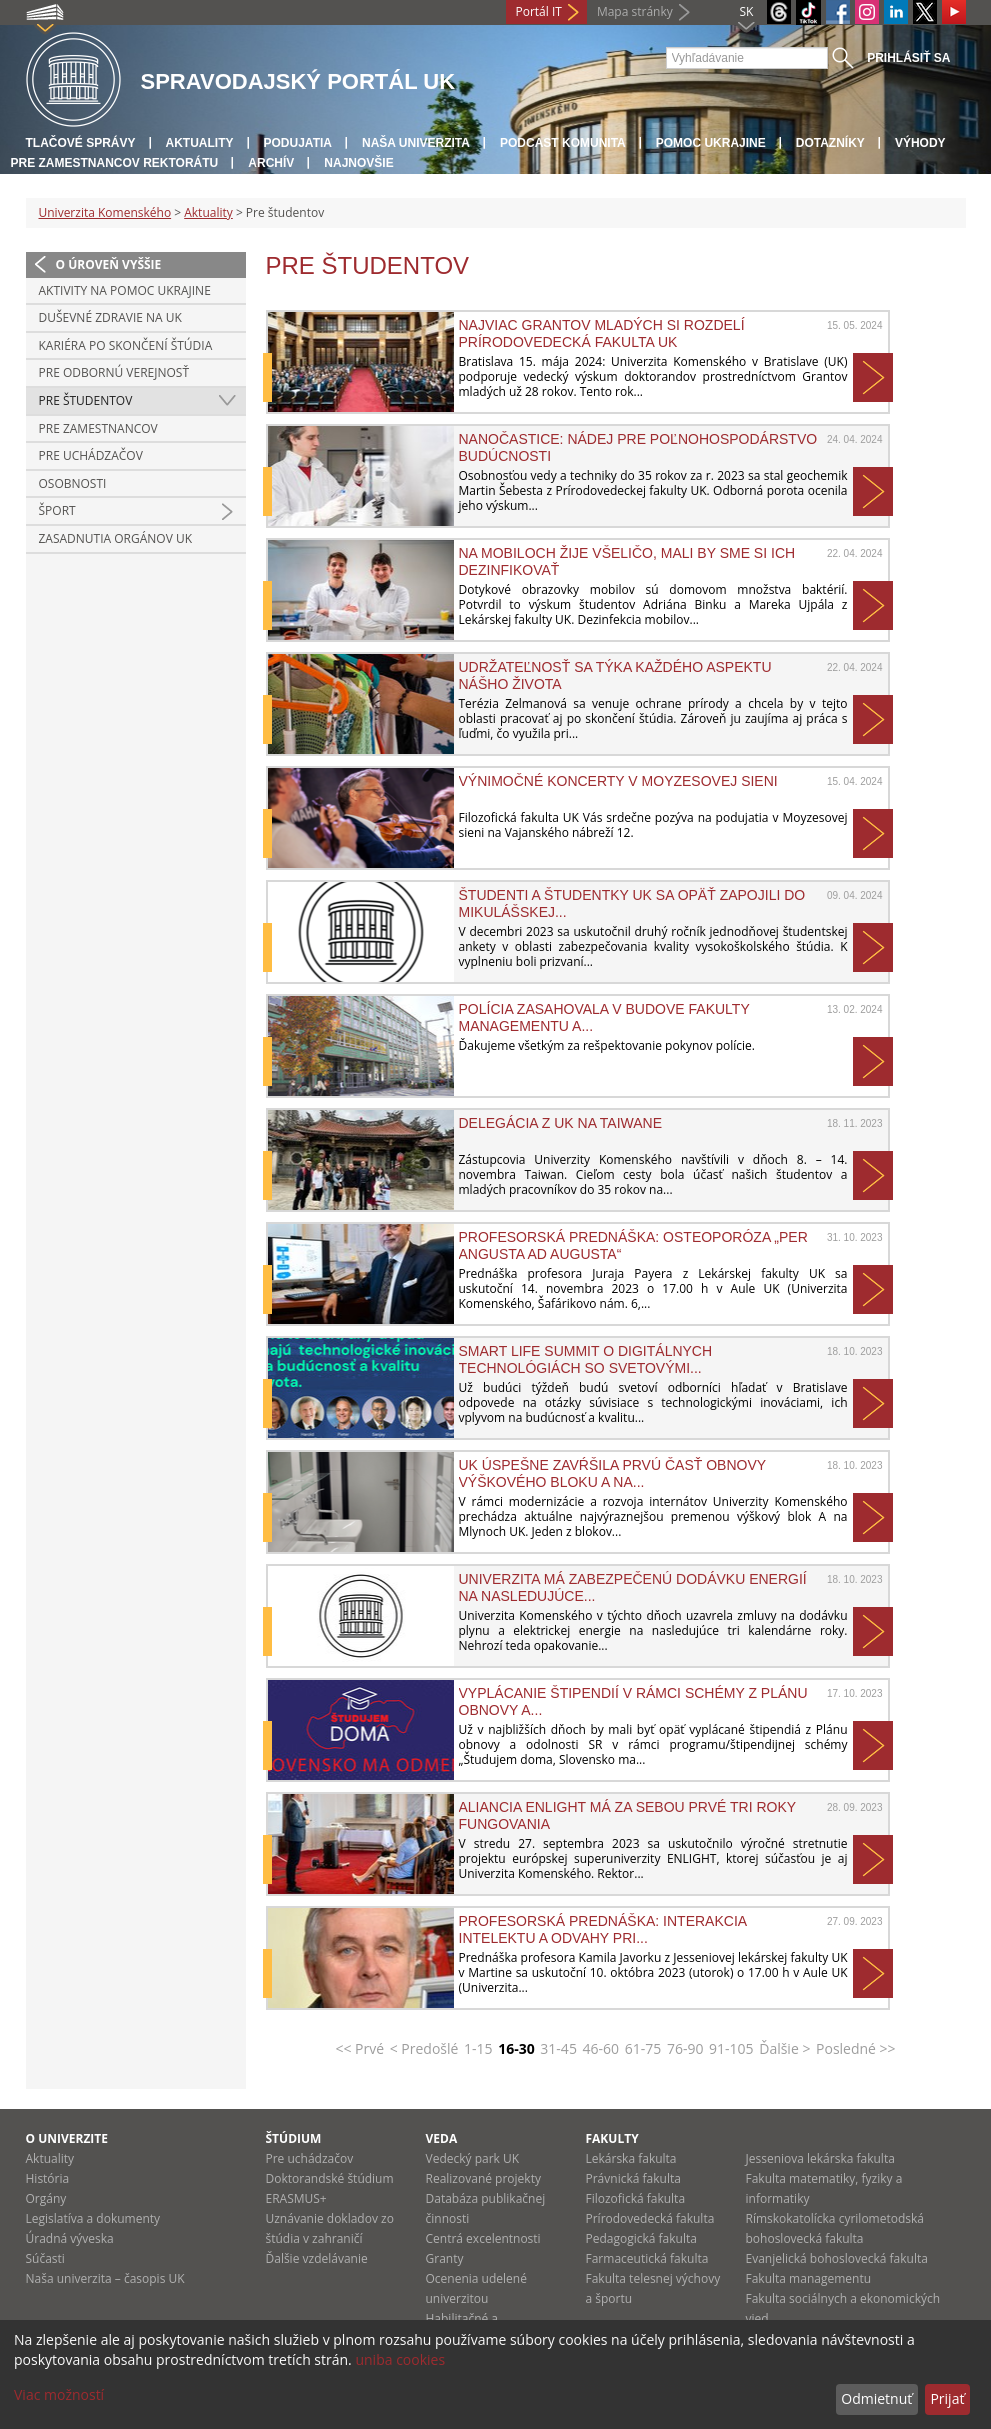 This screenshot has height=2429, width=991. What do you see at coordinates (105, 2278) in the screenshot?
I see `Naša univerzita – časopis UK` at bounding box center [105, 2278].